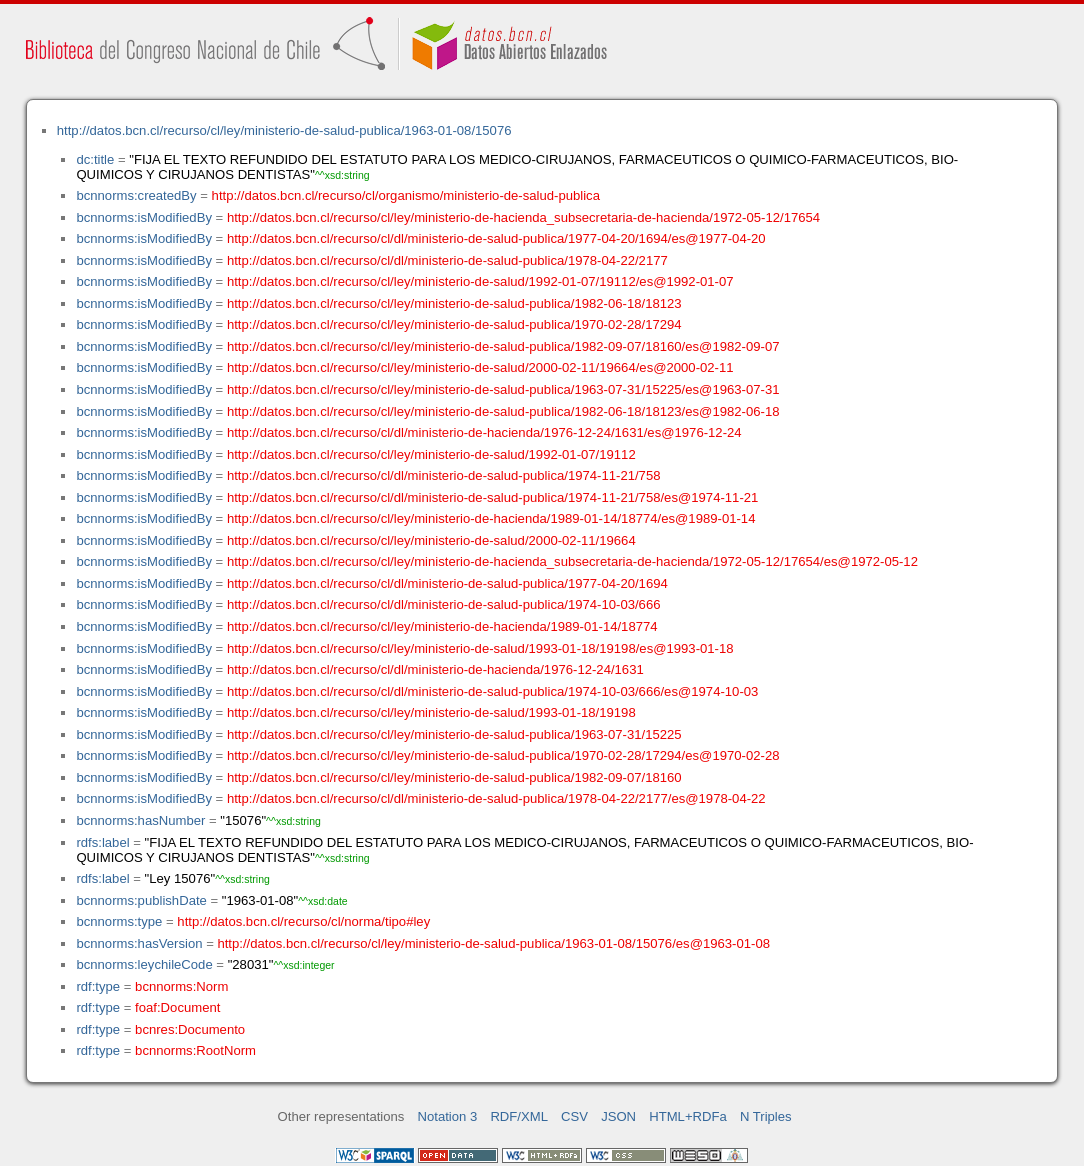  What do you see at coordinates (195, 1050) in the screenshot?
I see `bcnnorms:RootNorm` at bounding box center [195, 1050].